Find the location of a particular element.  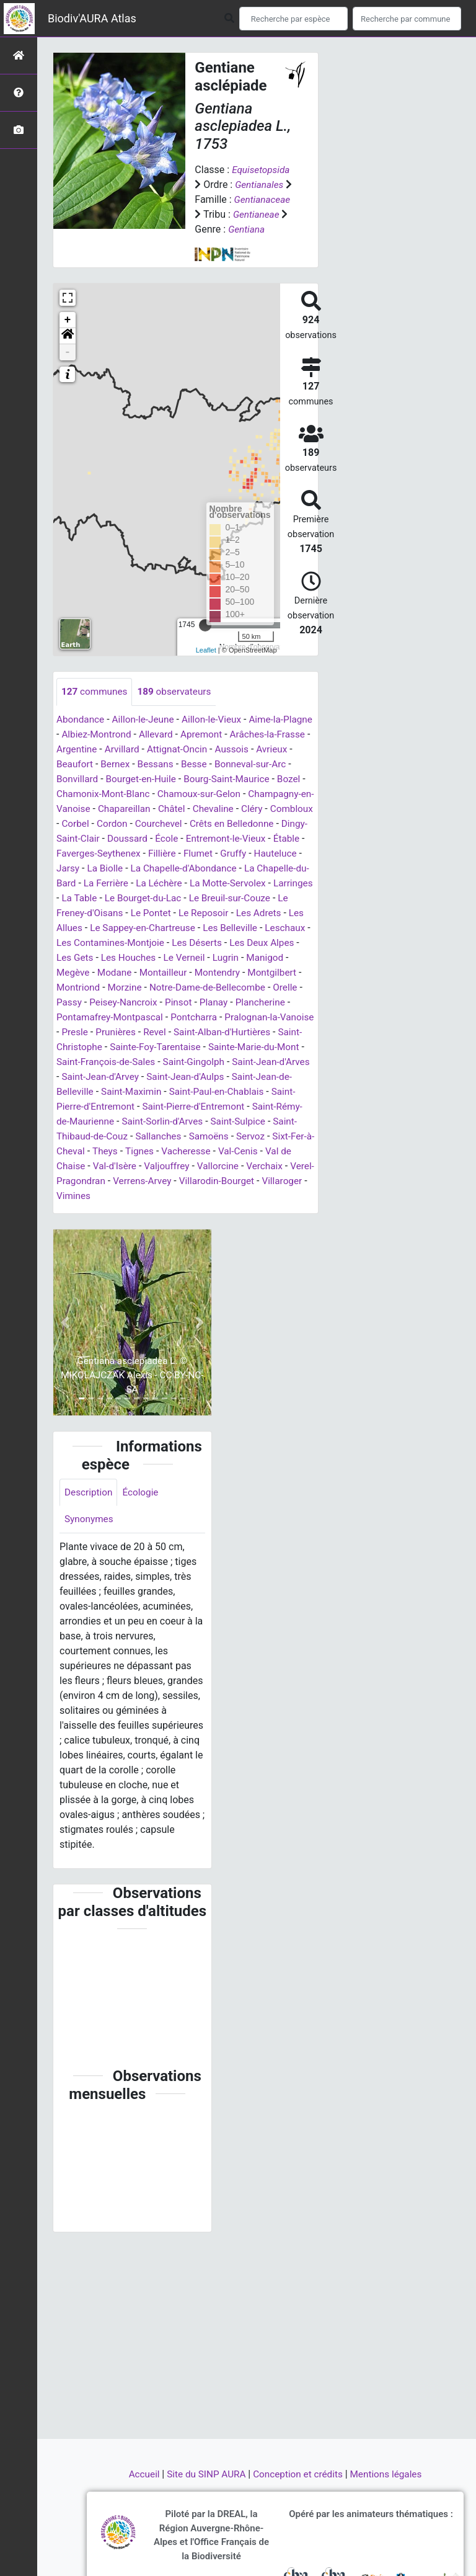

Allevard is located at coordinates (192, 749).